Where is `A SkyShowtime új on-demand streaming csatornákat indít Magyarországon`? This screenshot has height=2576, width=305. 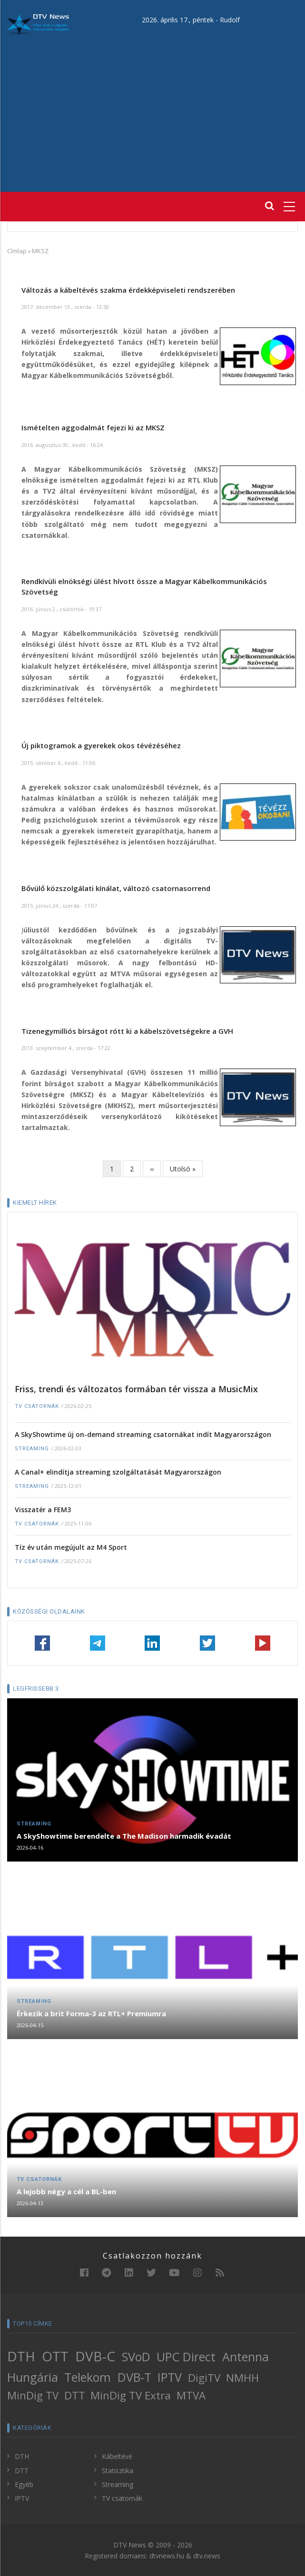 A SkyShowtime új on-demand streaming csatornákat indít Magyarországon is located at coordinates (143, 1434).